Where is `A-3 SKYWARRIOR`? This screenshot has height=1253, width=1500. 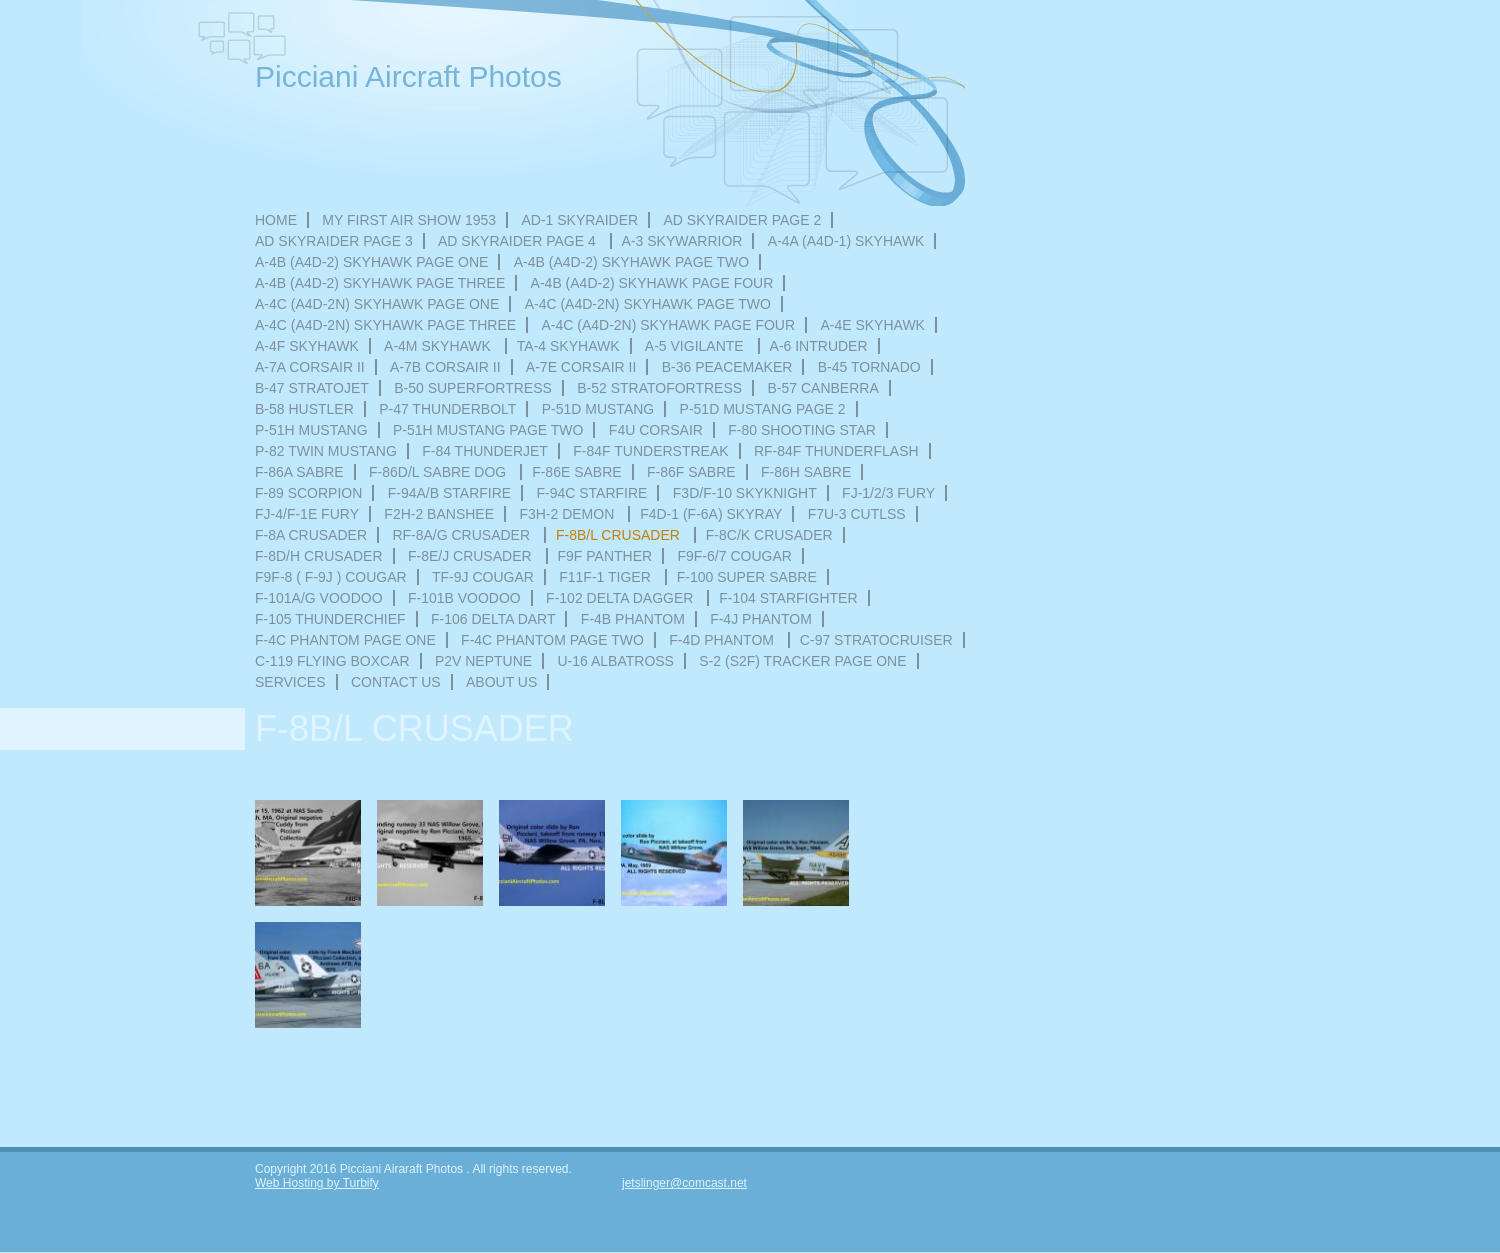 A-3 SKYWARRIOR is located at coordinates (682, 241).